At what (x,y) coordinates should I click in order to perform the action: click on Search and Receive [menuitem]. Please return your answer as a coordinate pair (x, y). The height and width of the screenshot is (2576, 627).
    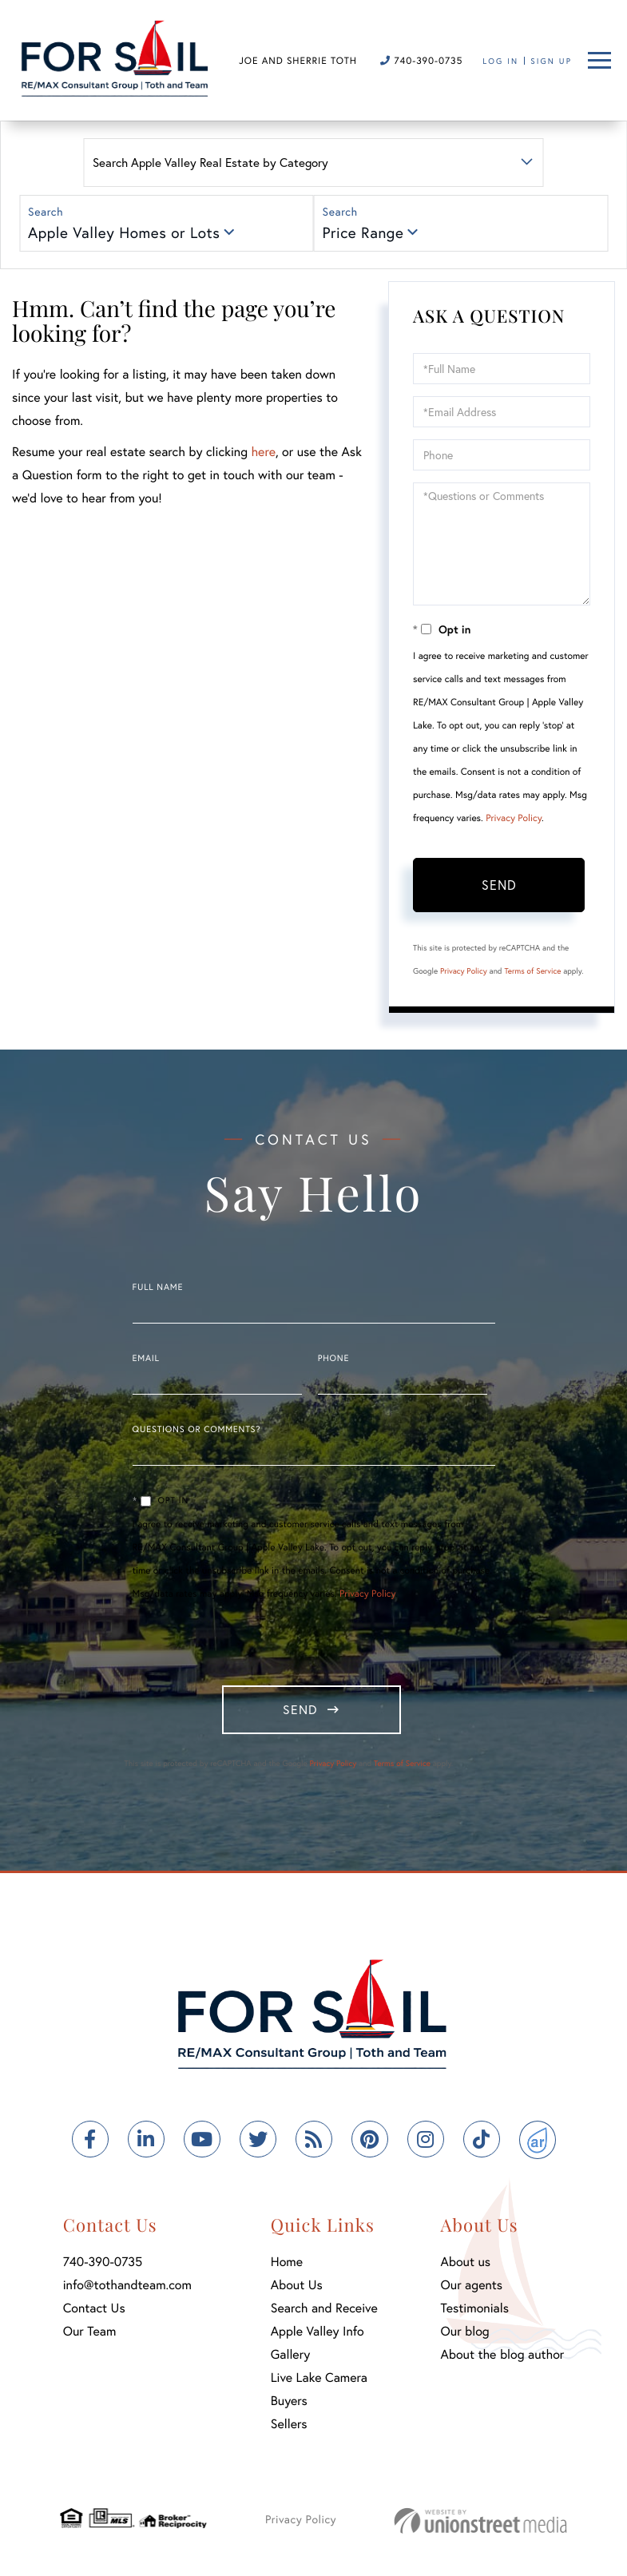
    Looking at the image, I should click on (324, 2310).